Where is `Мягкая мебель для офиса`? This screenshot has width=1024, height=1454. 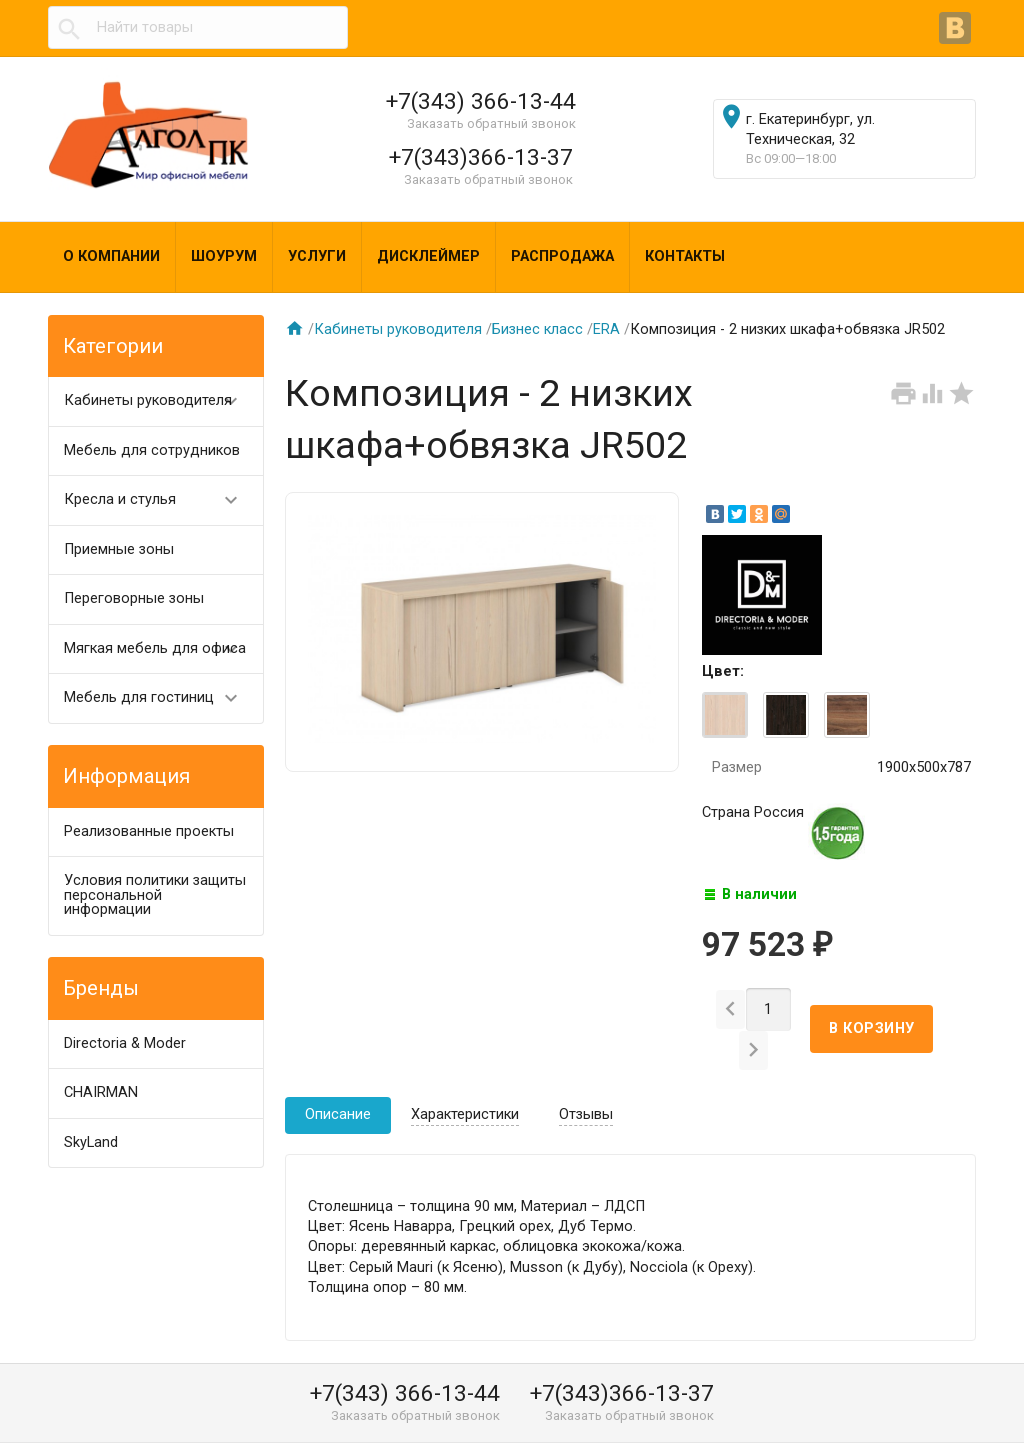
Мягкая мебель для офиса is located at coordinates (160, 649).